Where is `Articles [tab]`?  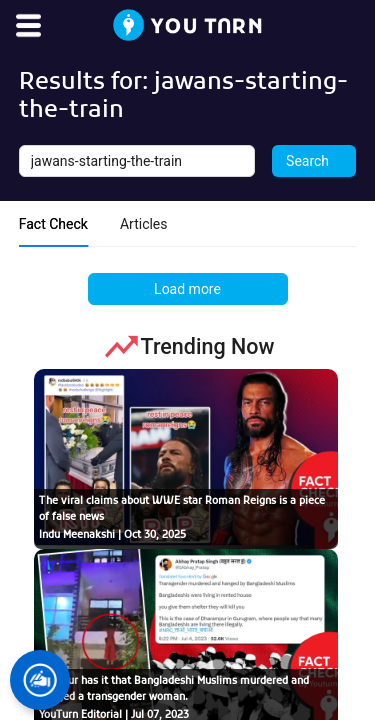
Articles [tab] is located at coordinates (144, 224).